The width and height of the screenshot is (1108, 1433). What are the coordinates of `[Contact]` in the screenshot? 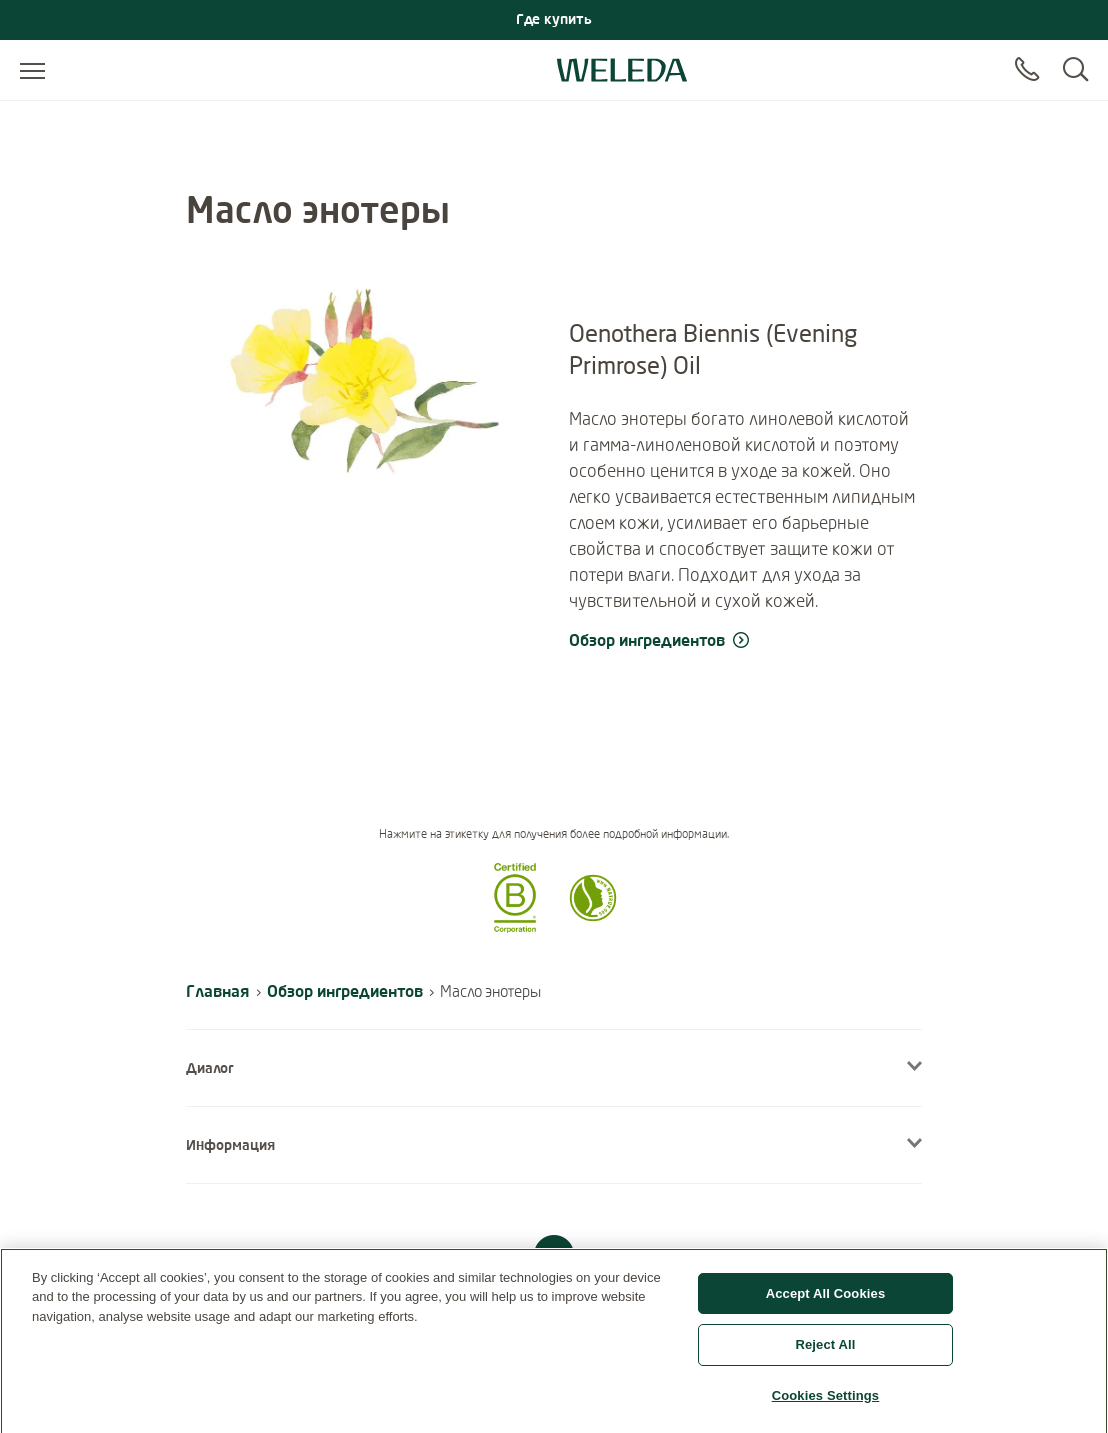 It's located at (1027, 70).